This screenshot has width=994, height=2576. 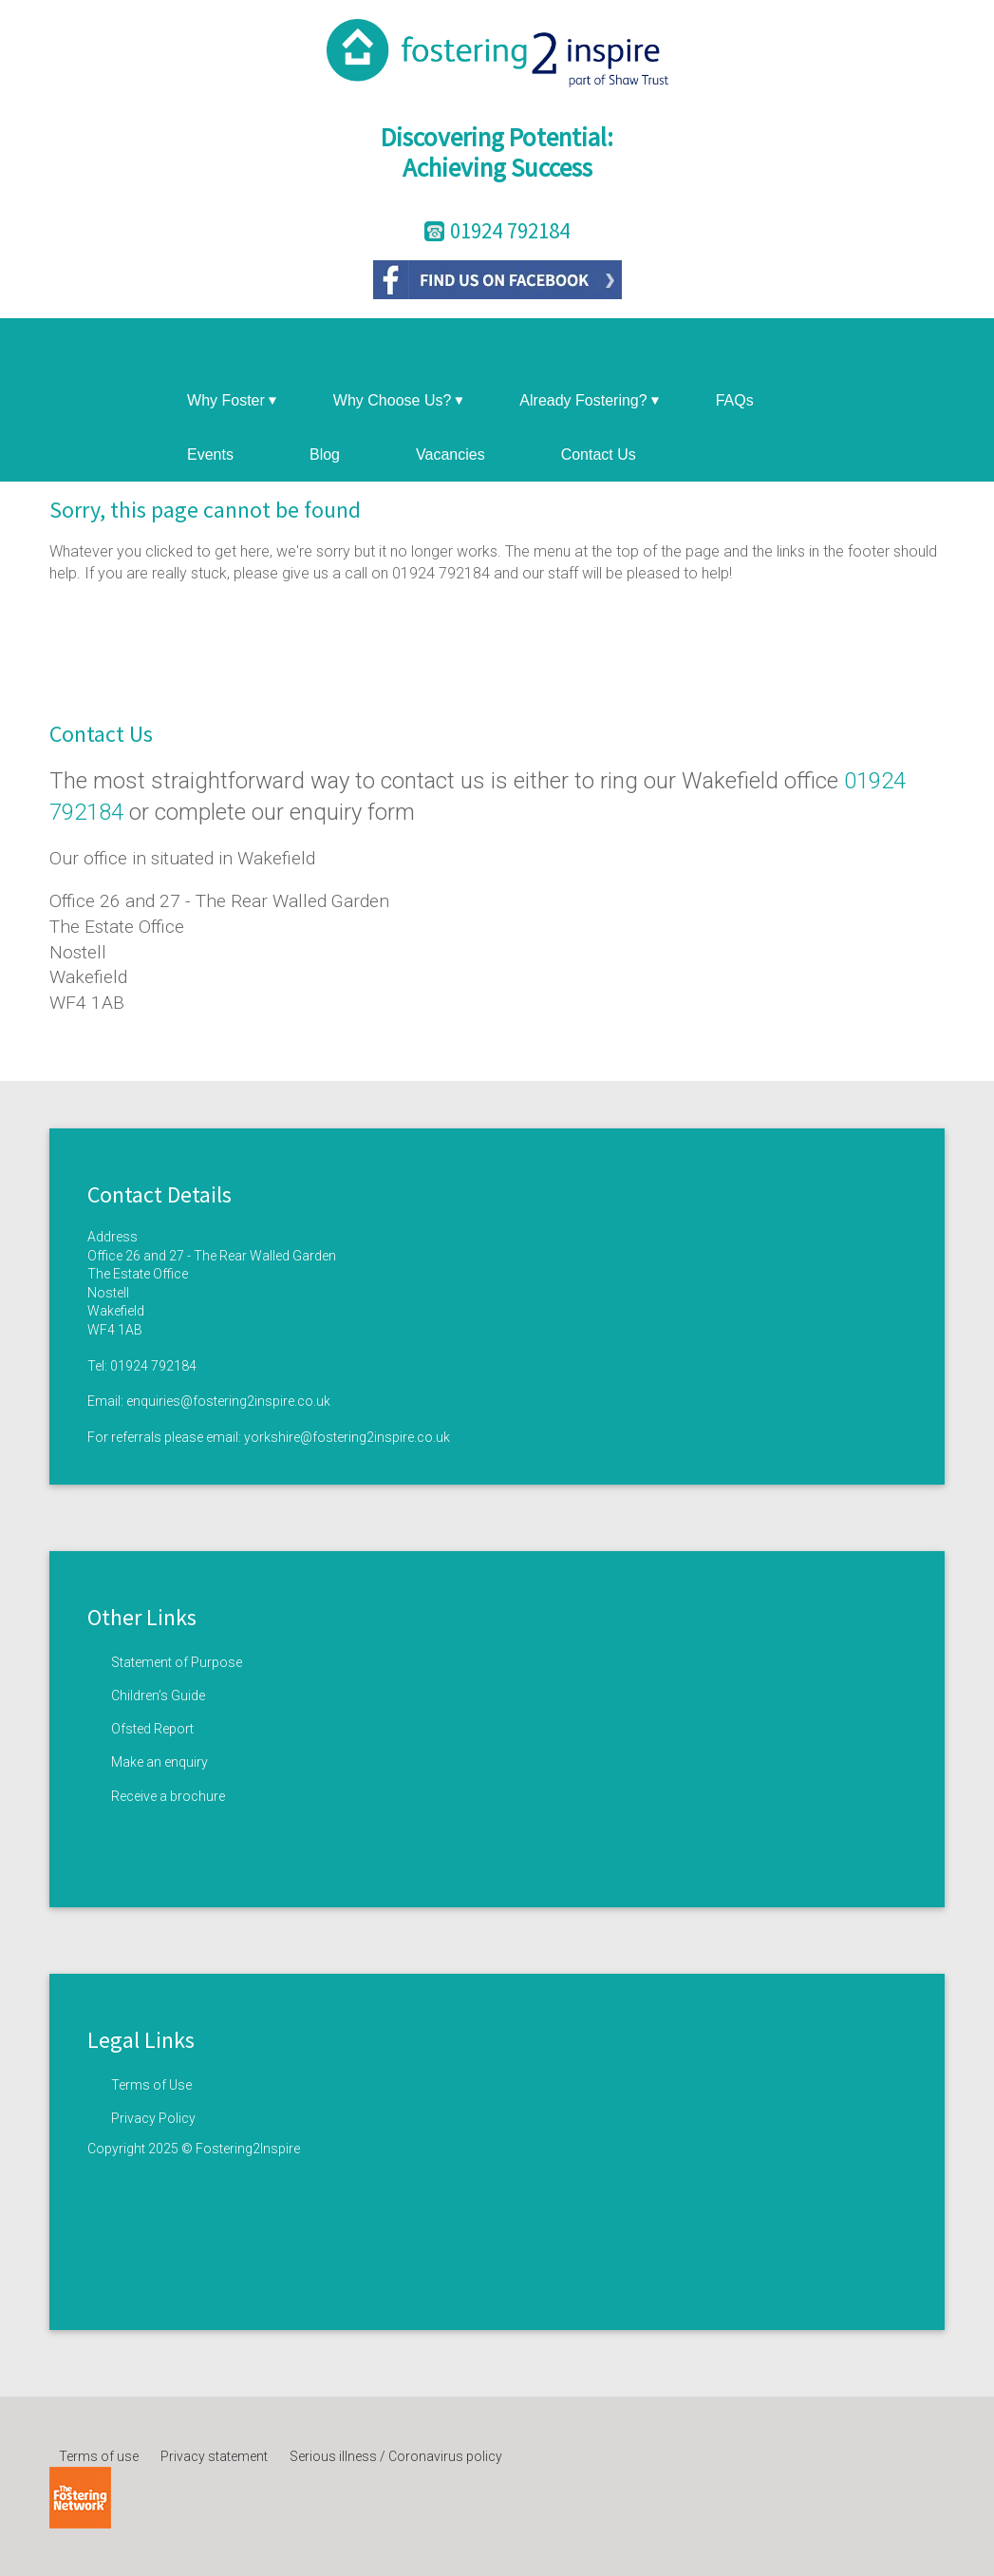 I want to click on Why Choose Us?, so click(x=398, y=400).